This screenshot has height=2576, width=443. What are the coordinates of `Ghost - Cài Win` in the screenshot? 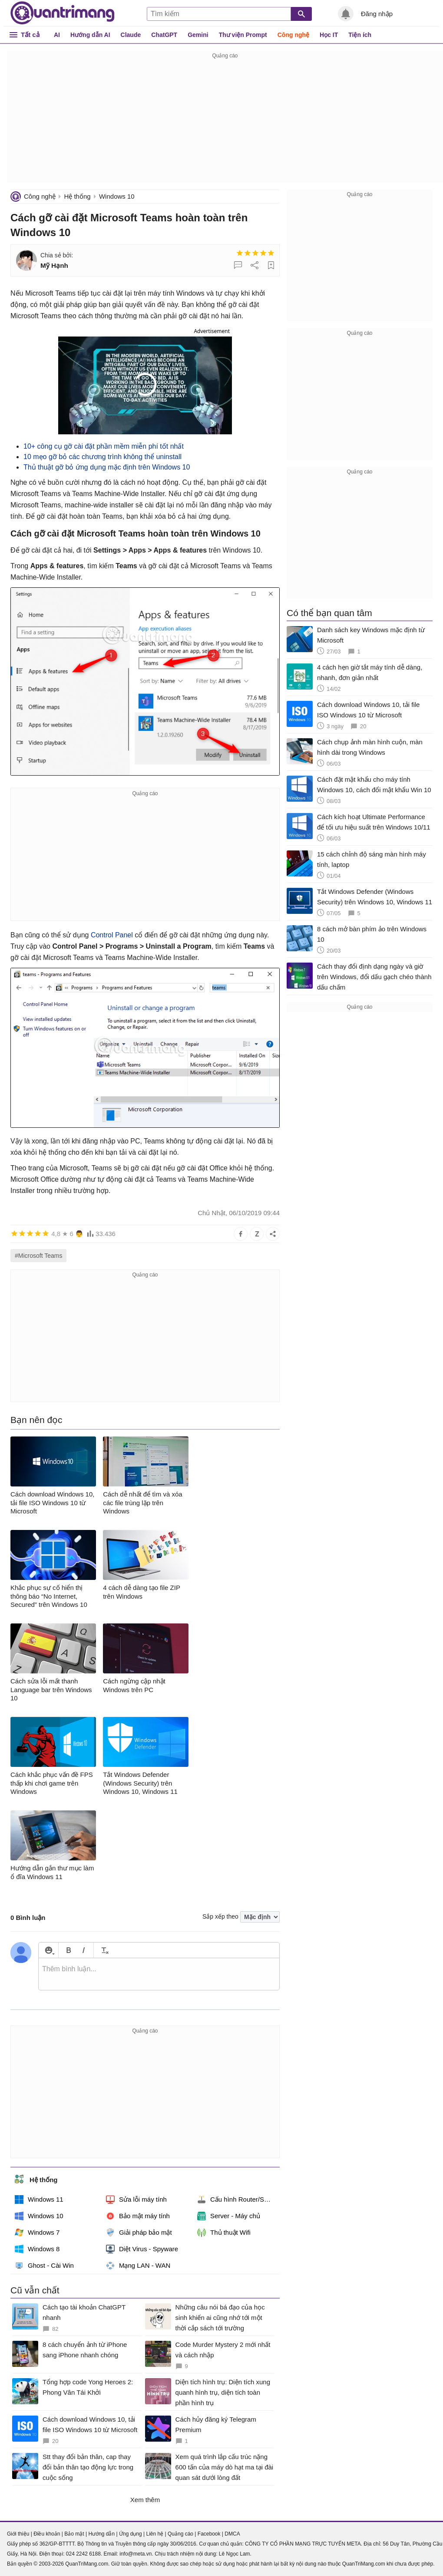 It's located at (44, 2265).